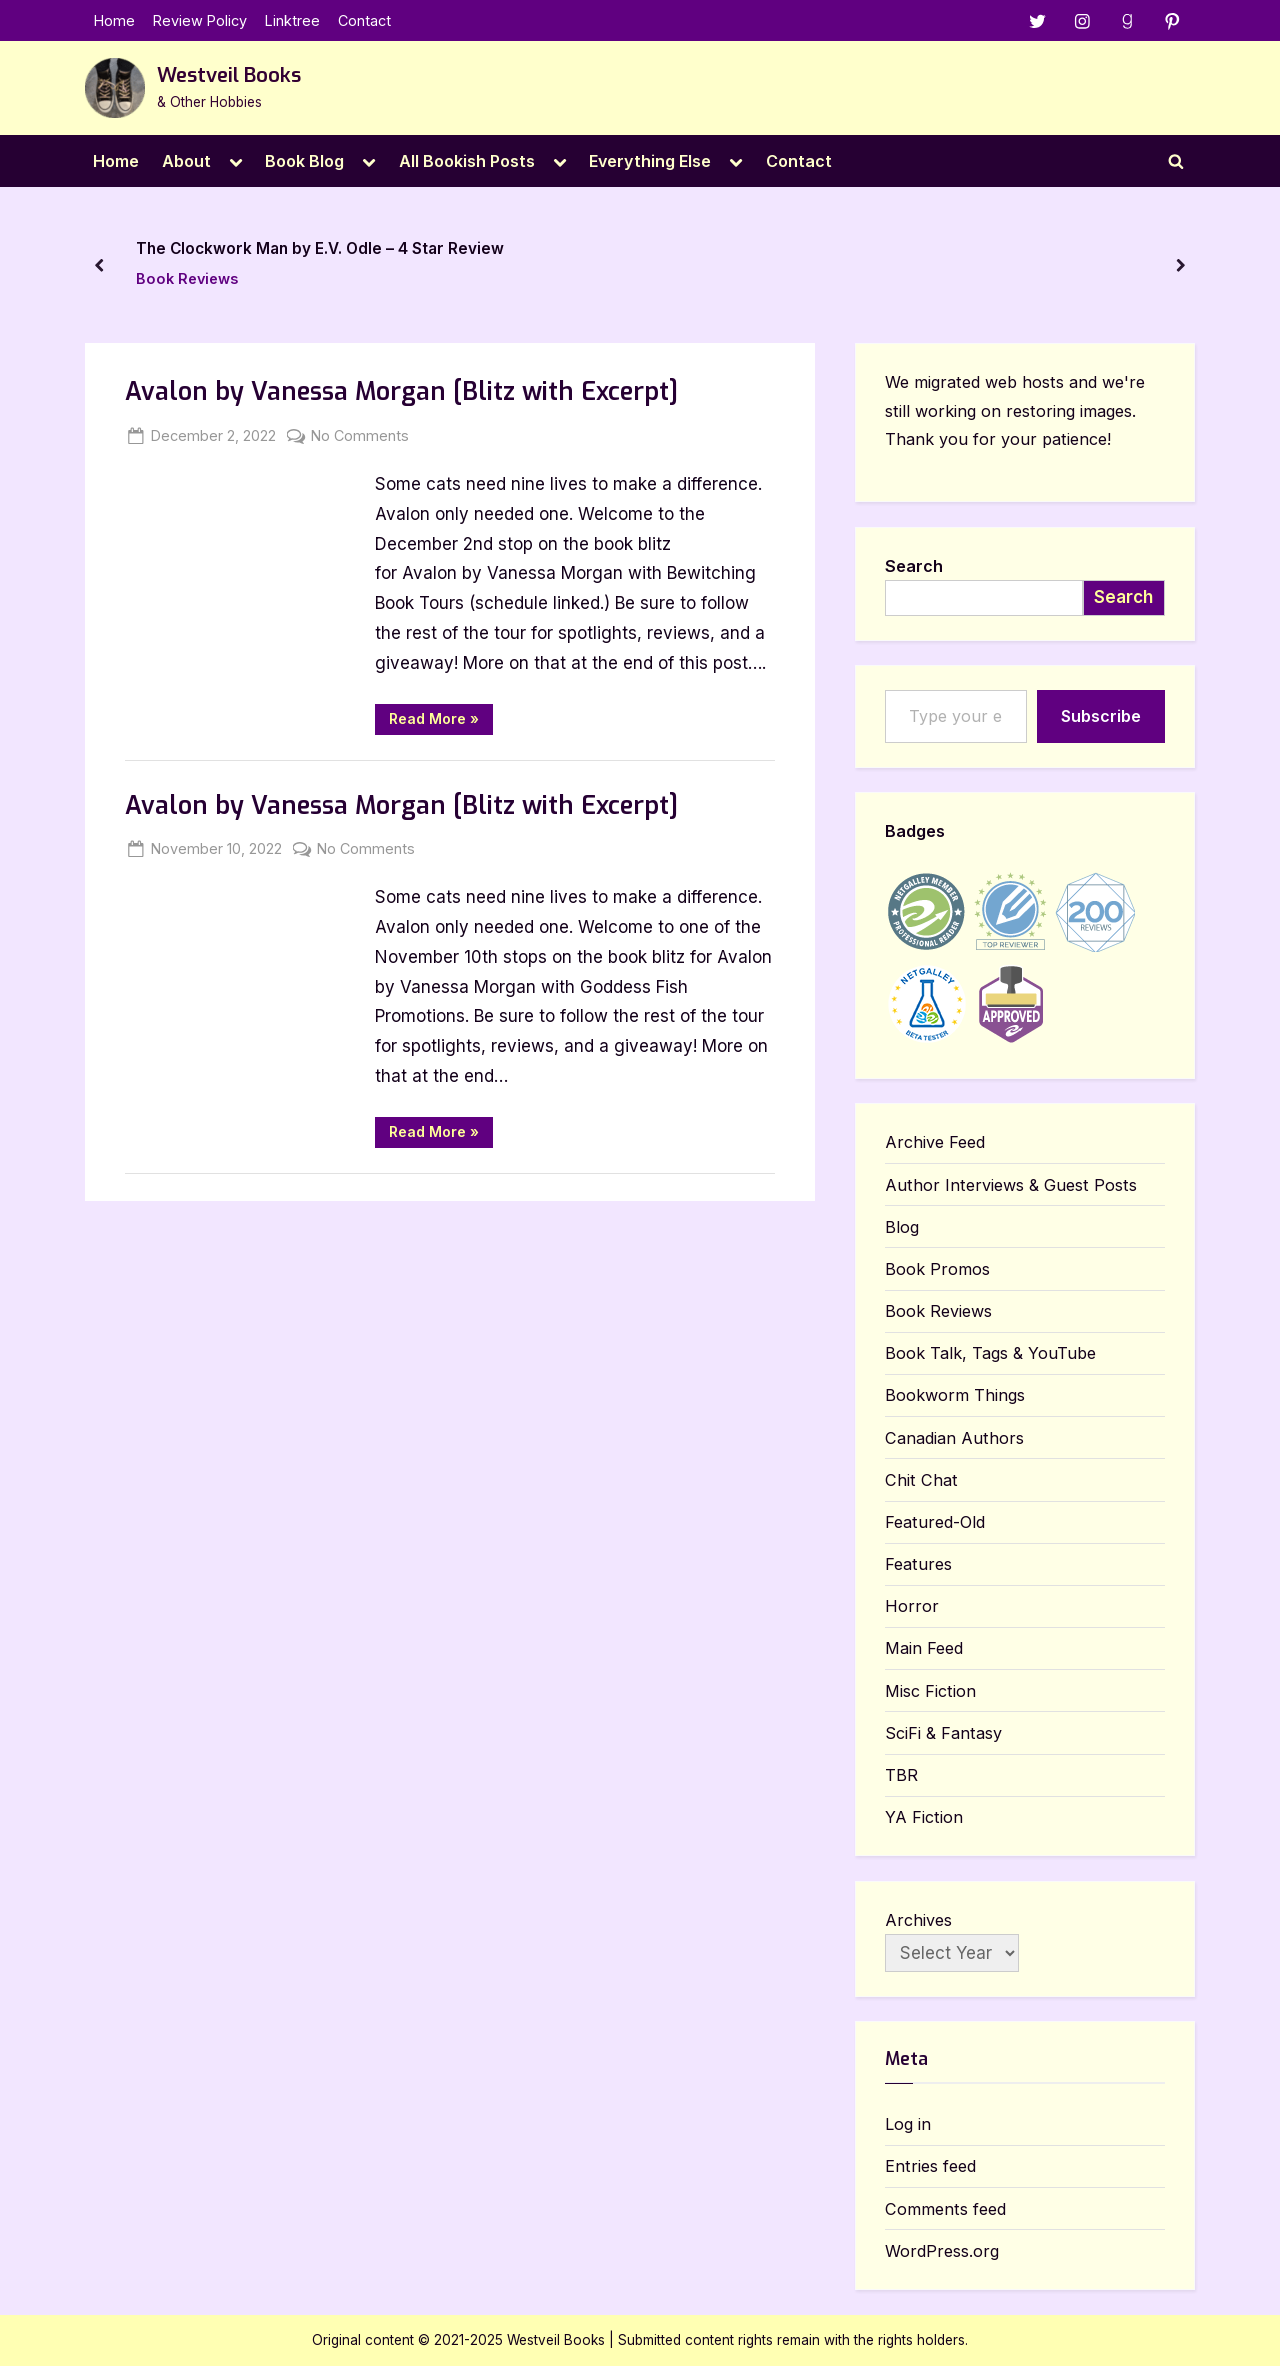  What do you see at coordinates (942, 2251) in the screenshot?
I see `WordPress.org` at bounding box center [942, 2251].